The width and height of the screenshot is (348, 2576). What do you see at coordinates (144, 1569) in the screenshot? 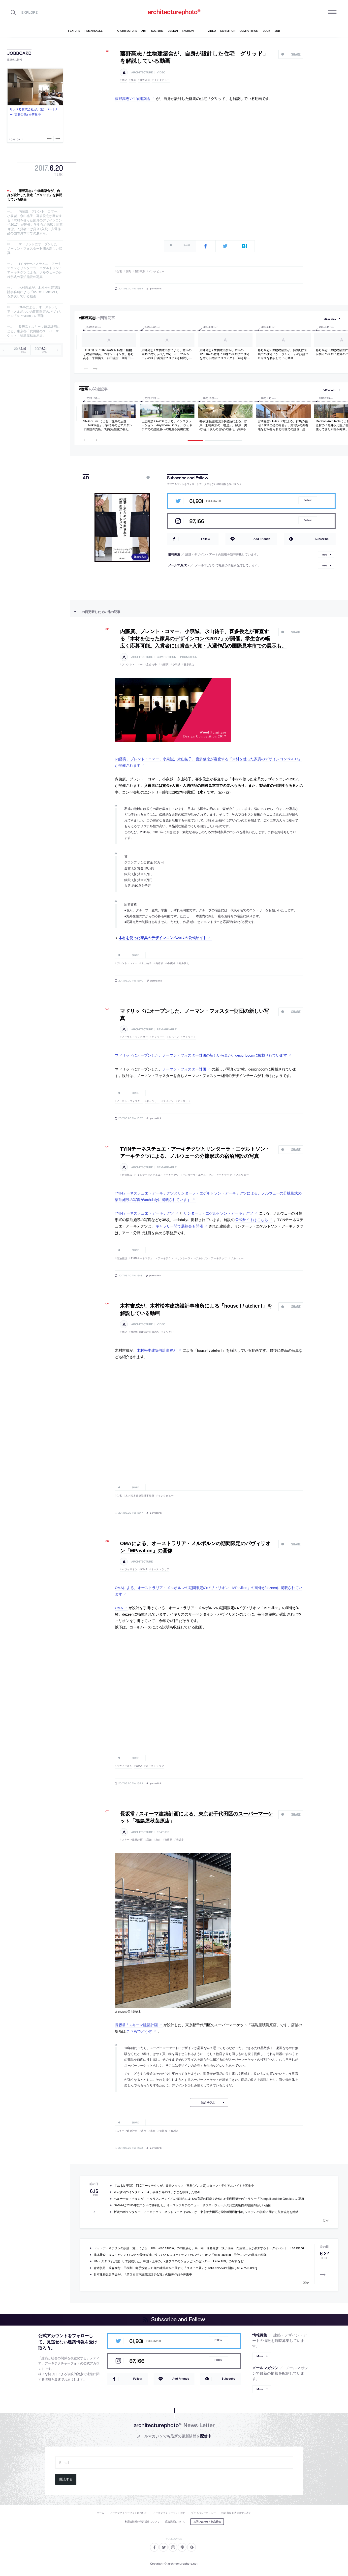
I see `OMA` at bounding box center [144, 1569].